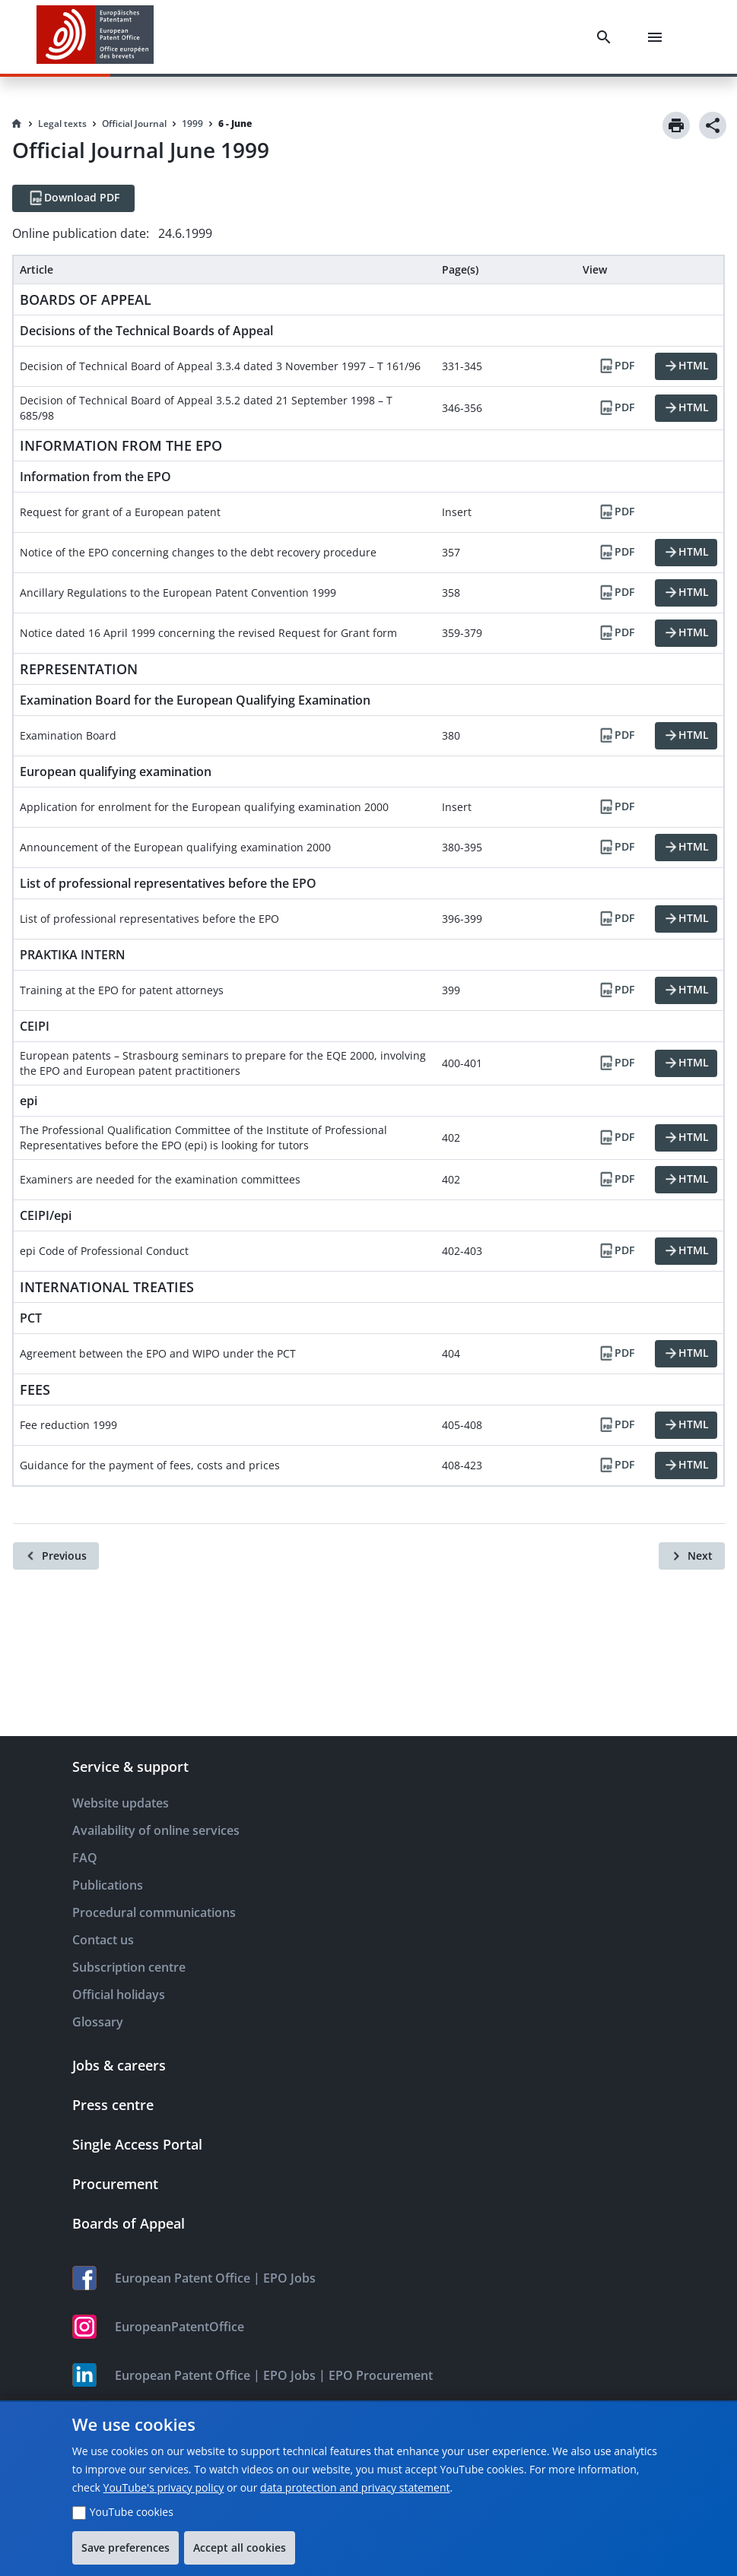 The width and height of the screenshot is (737, 2576). I want to click on [Share], so click(712, 125).